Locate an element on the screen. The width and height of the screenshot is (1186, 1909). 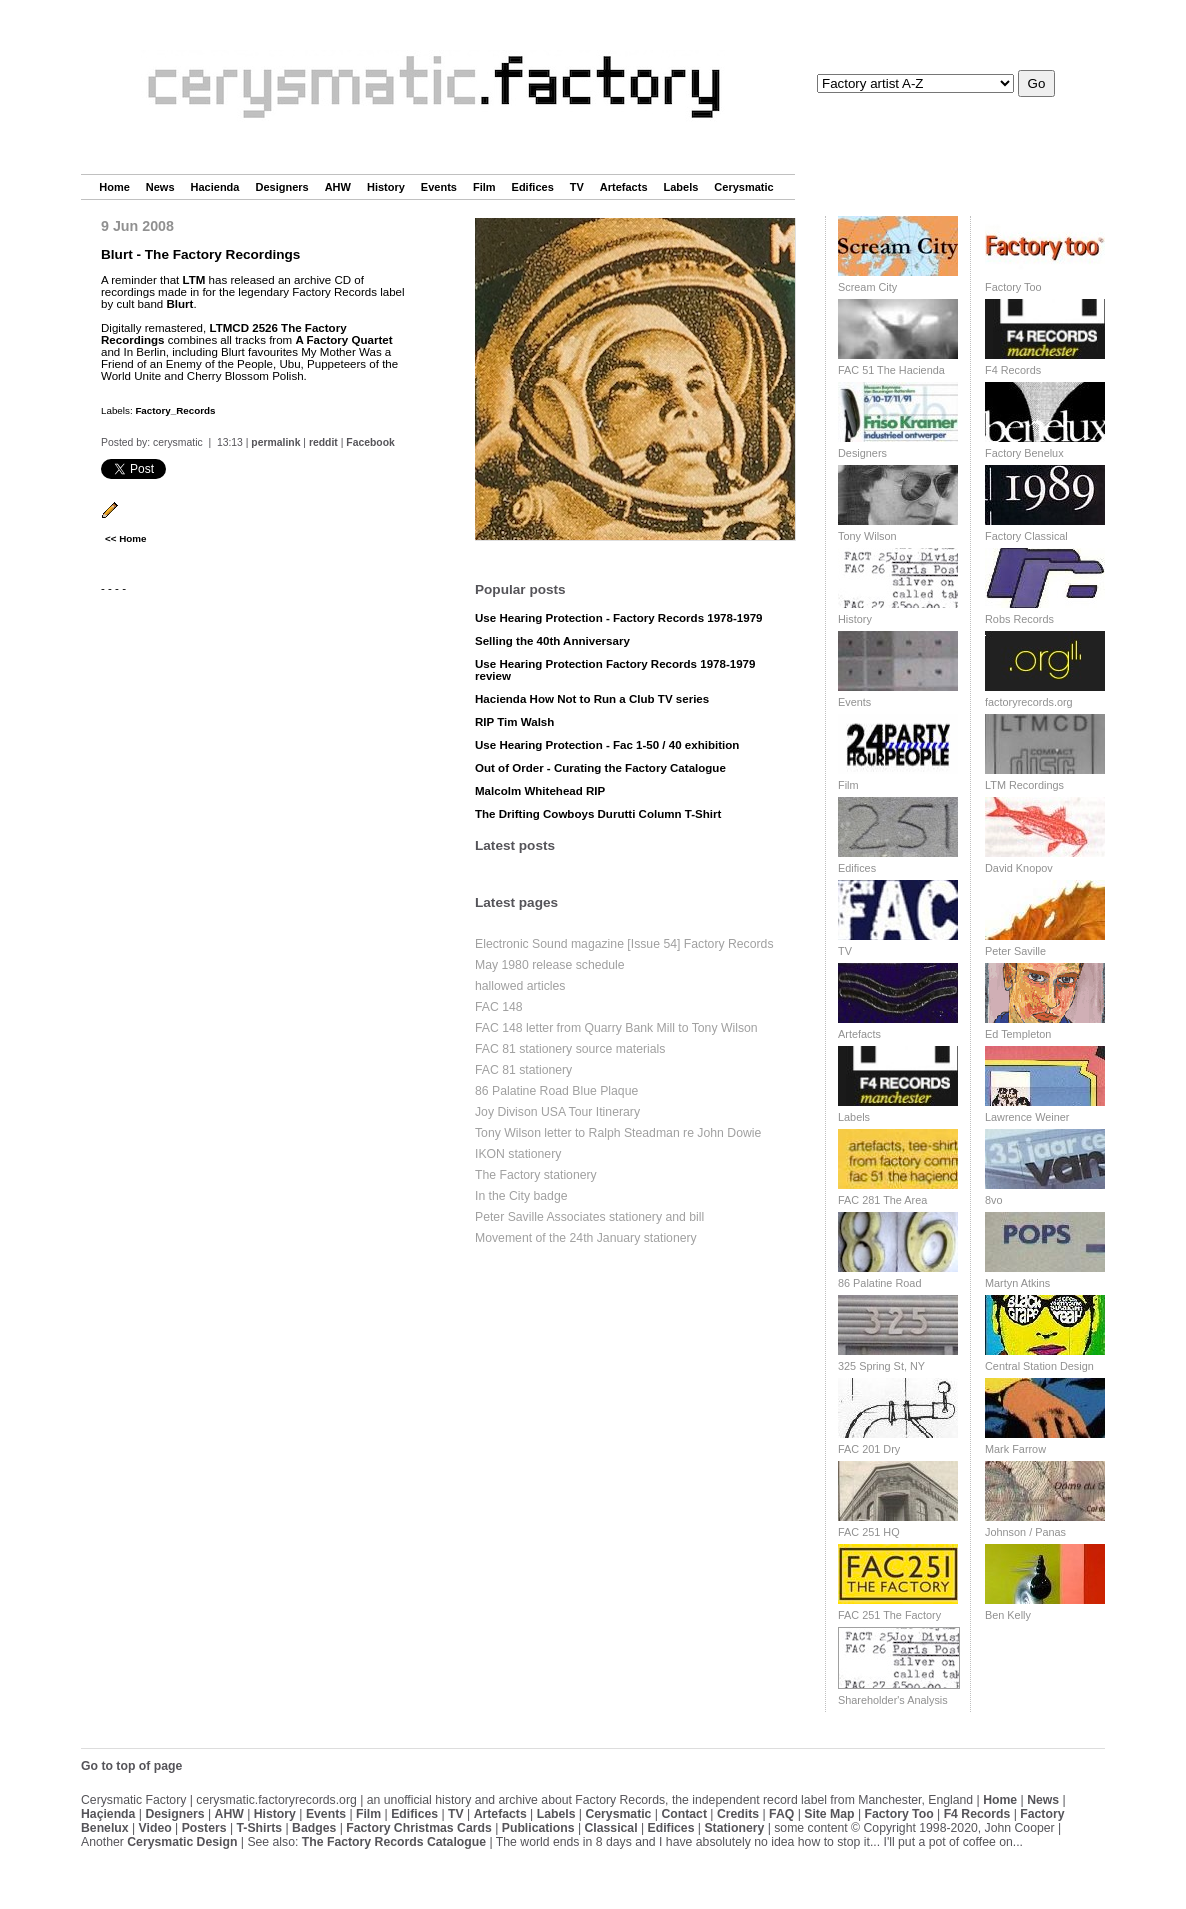
Use Hearing Protection - Factory Records 1978-1979 is located at coordinates (619, 618).